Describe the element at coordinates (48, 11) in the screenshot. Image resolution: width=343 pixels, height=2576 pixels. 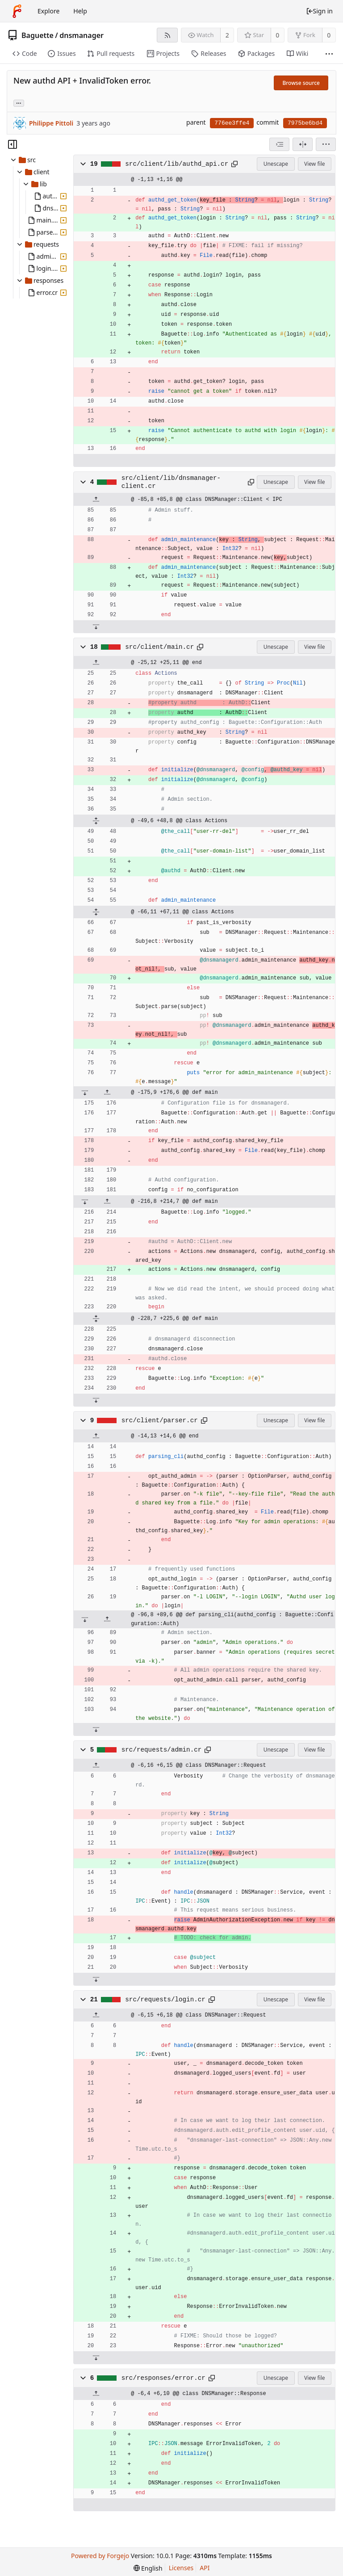
I see `Explore` at that location.